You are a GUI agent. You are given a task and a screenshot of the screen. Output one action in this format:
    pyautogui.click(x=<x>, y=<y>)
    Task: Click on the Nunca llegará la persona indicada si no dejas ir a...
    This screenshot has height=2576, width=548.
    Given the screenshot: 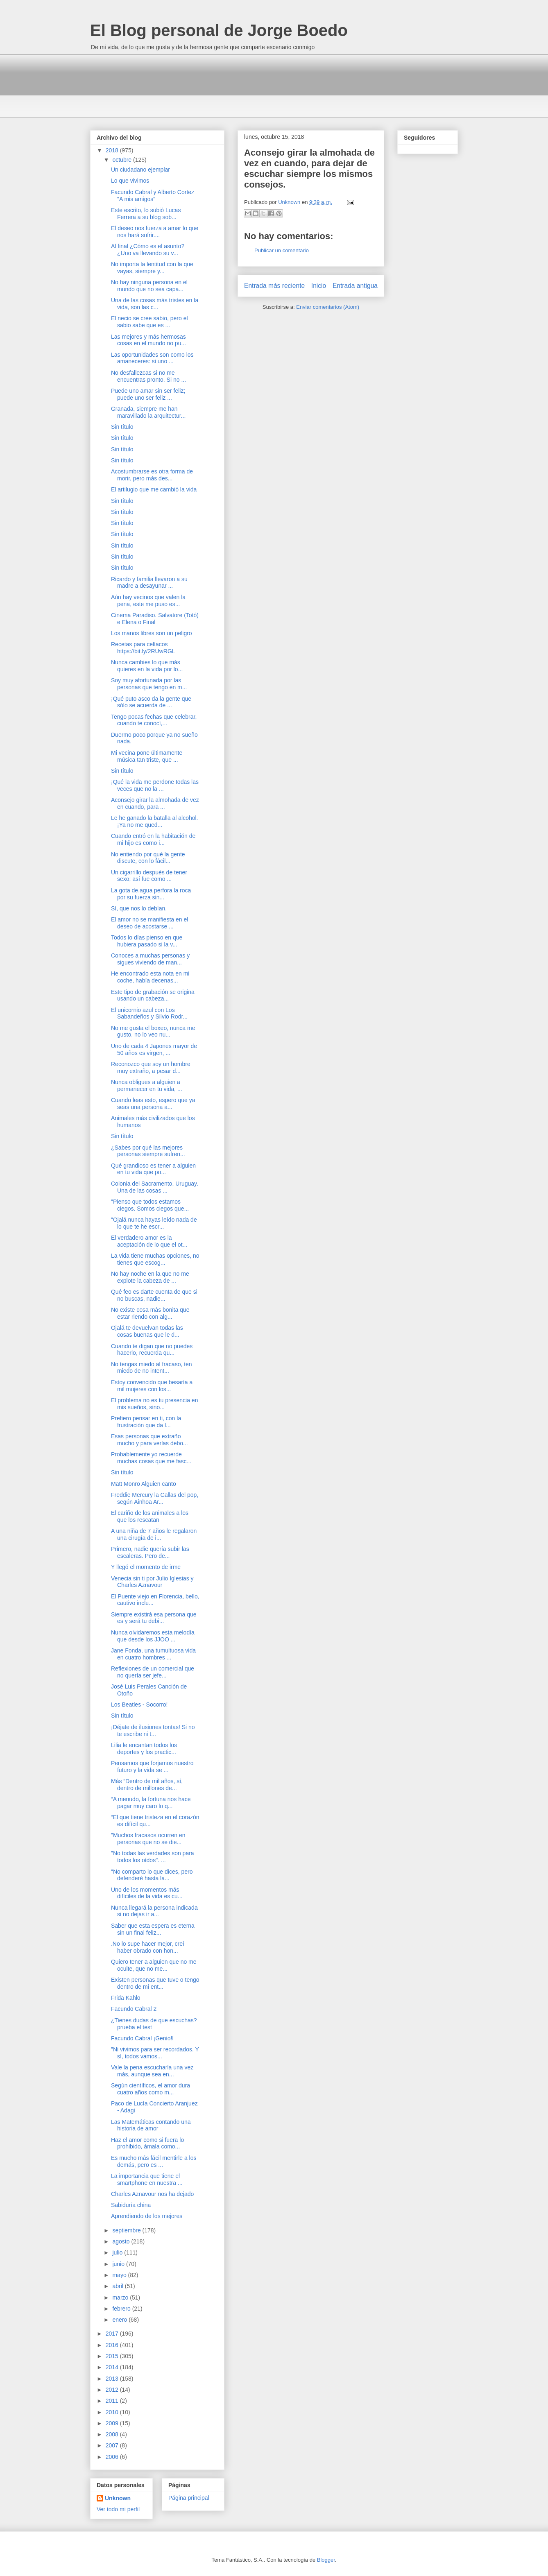 What is the action you would take?
    pyautogui.click(x=154, y=1911)
    